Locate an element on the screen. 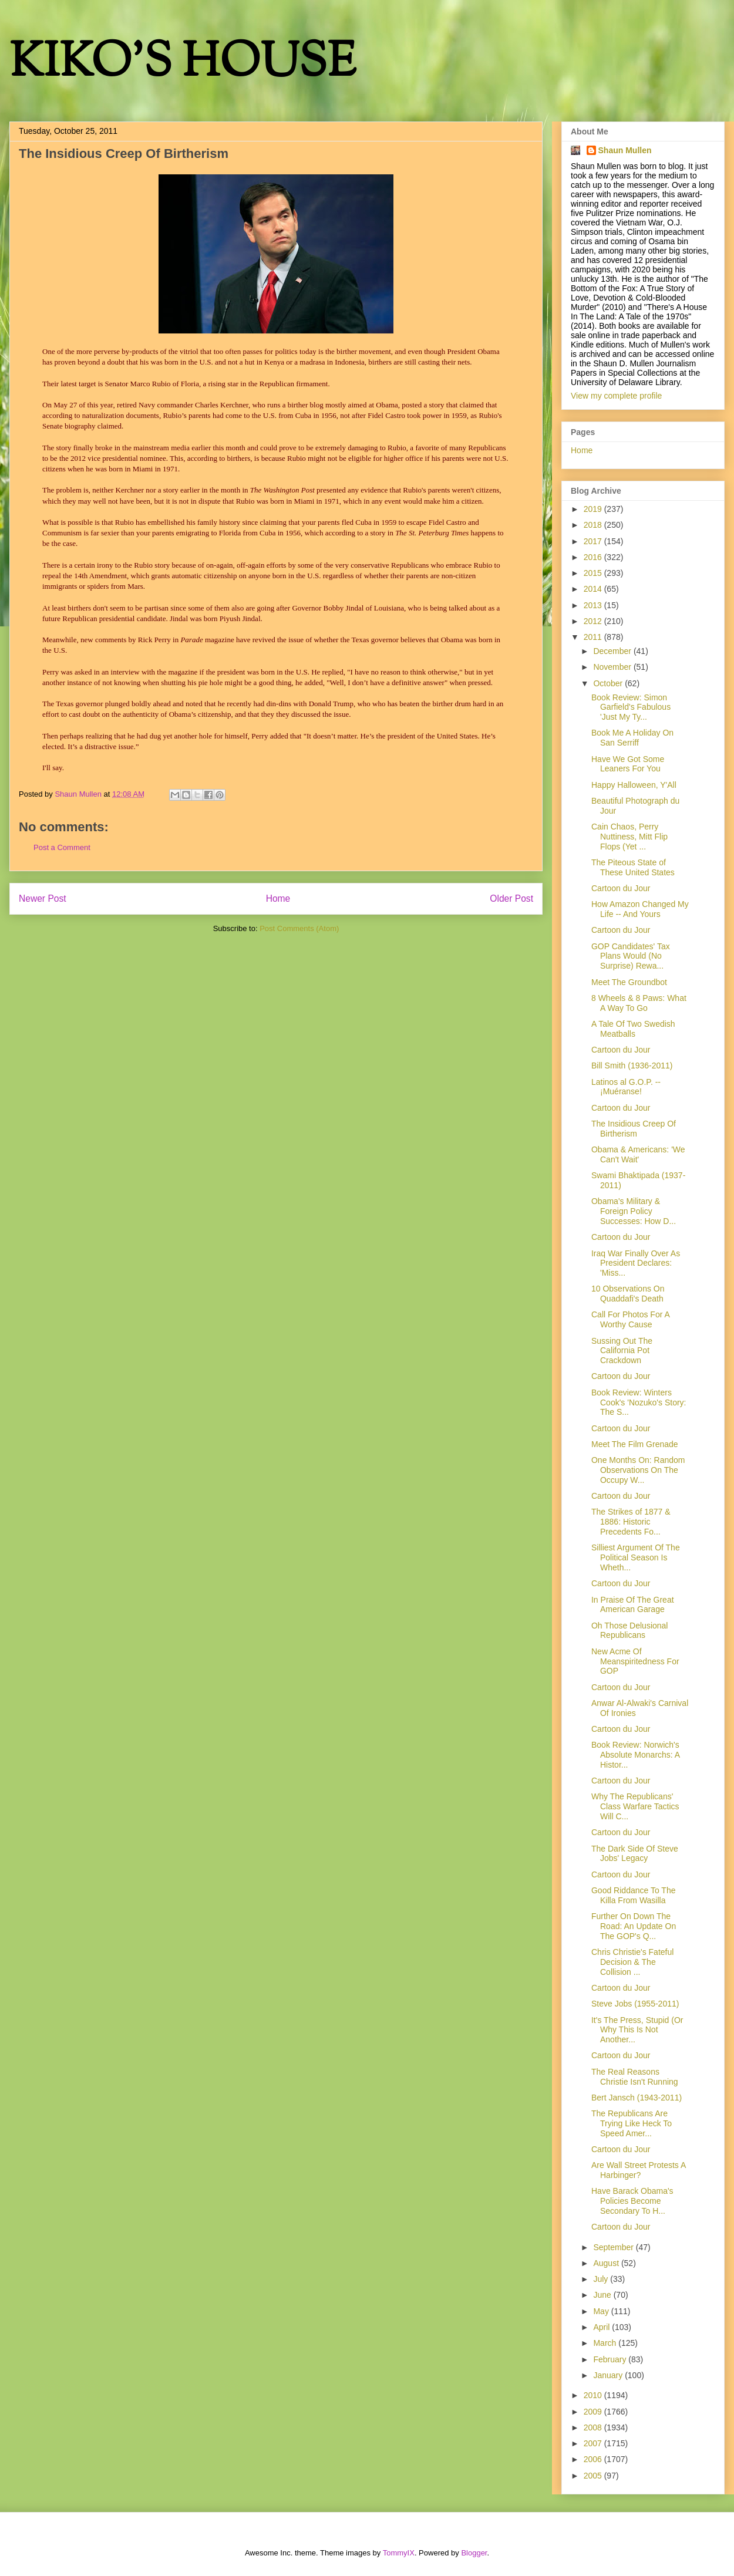 Image resolution: width=734 pixels, height=2576 pixels. February is located at coordinates (610, 2359).